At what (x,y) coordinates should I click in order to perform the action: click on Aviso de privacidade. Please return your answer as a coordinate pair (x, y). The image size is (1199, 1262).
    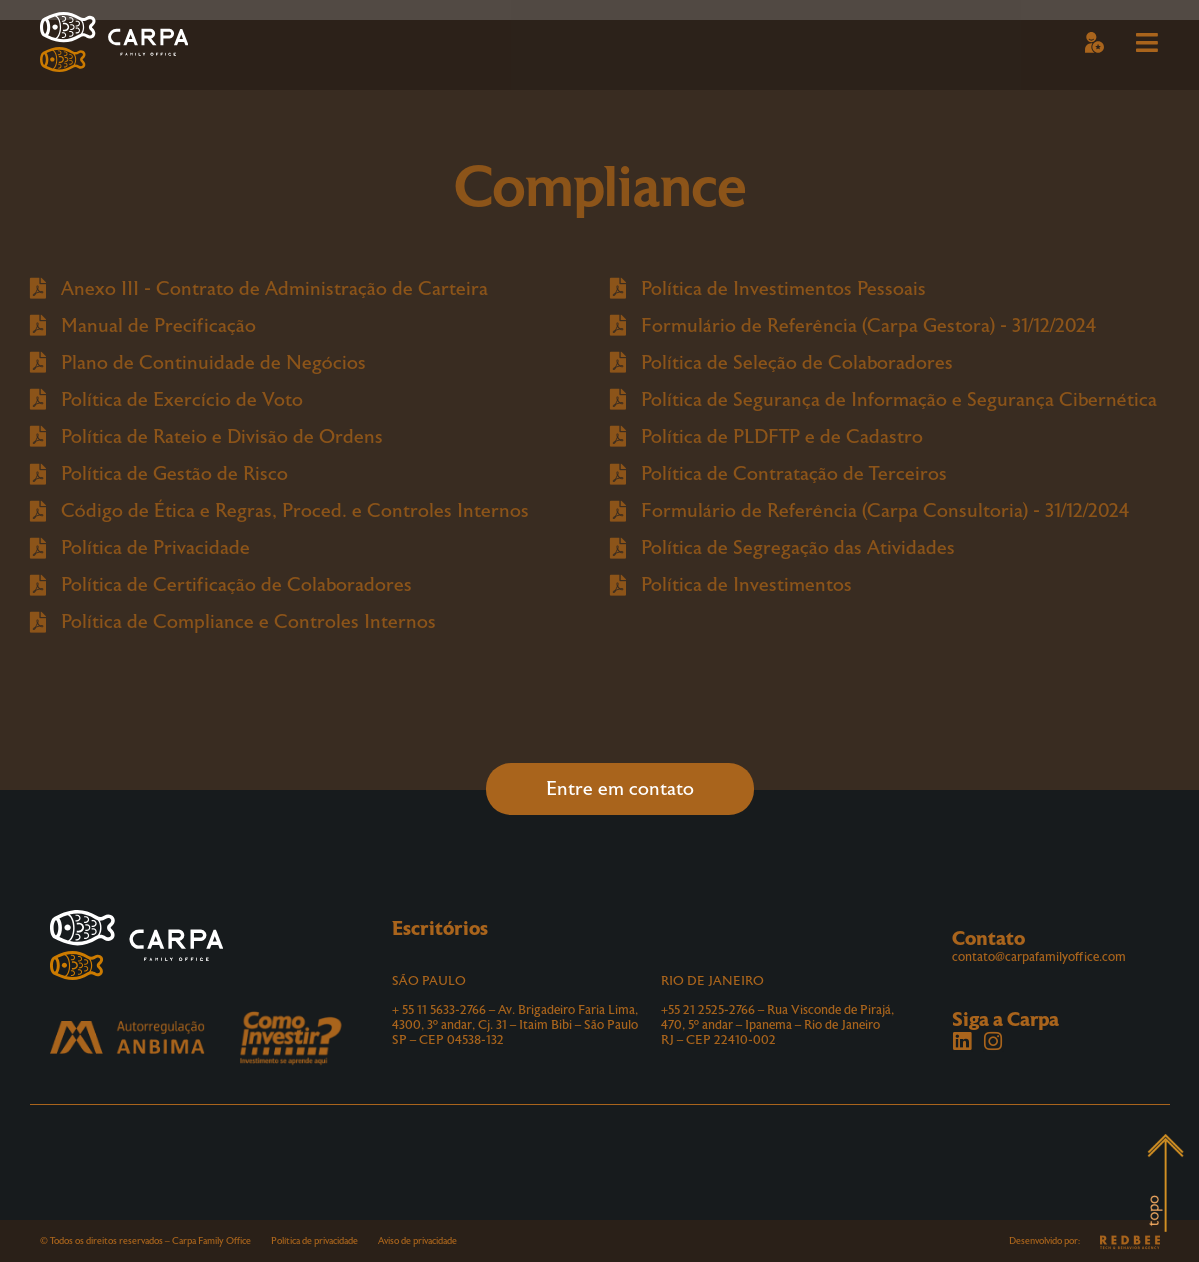
    Looking at the image, I should click on (417, 1241).